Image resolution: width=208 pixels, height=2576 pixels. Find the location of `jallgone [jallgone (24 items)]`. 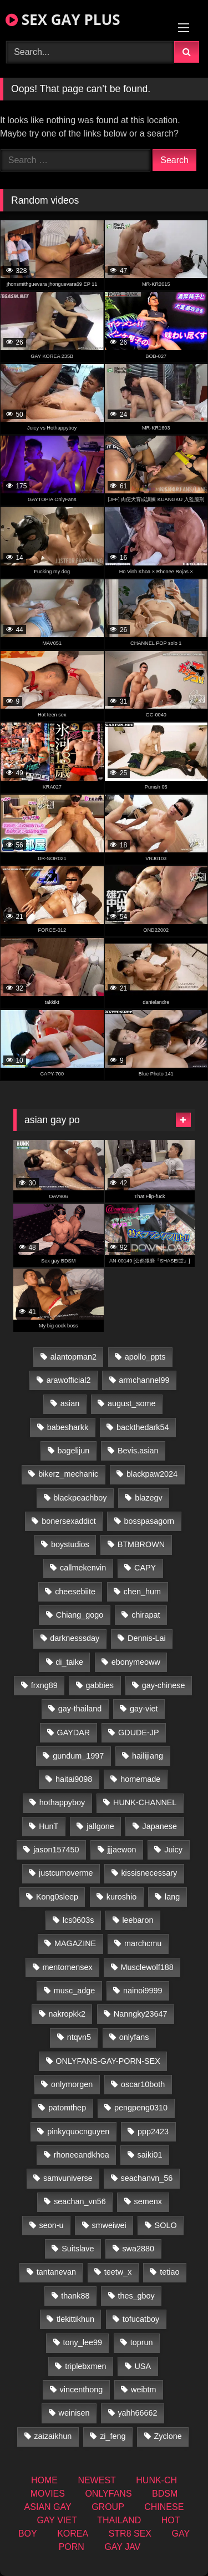

jallgone [jallgone (24 items)] is located at coordinates (100, 1826).